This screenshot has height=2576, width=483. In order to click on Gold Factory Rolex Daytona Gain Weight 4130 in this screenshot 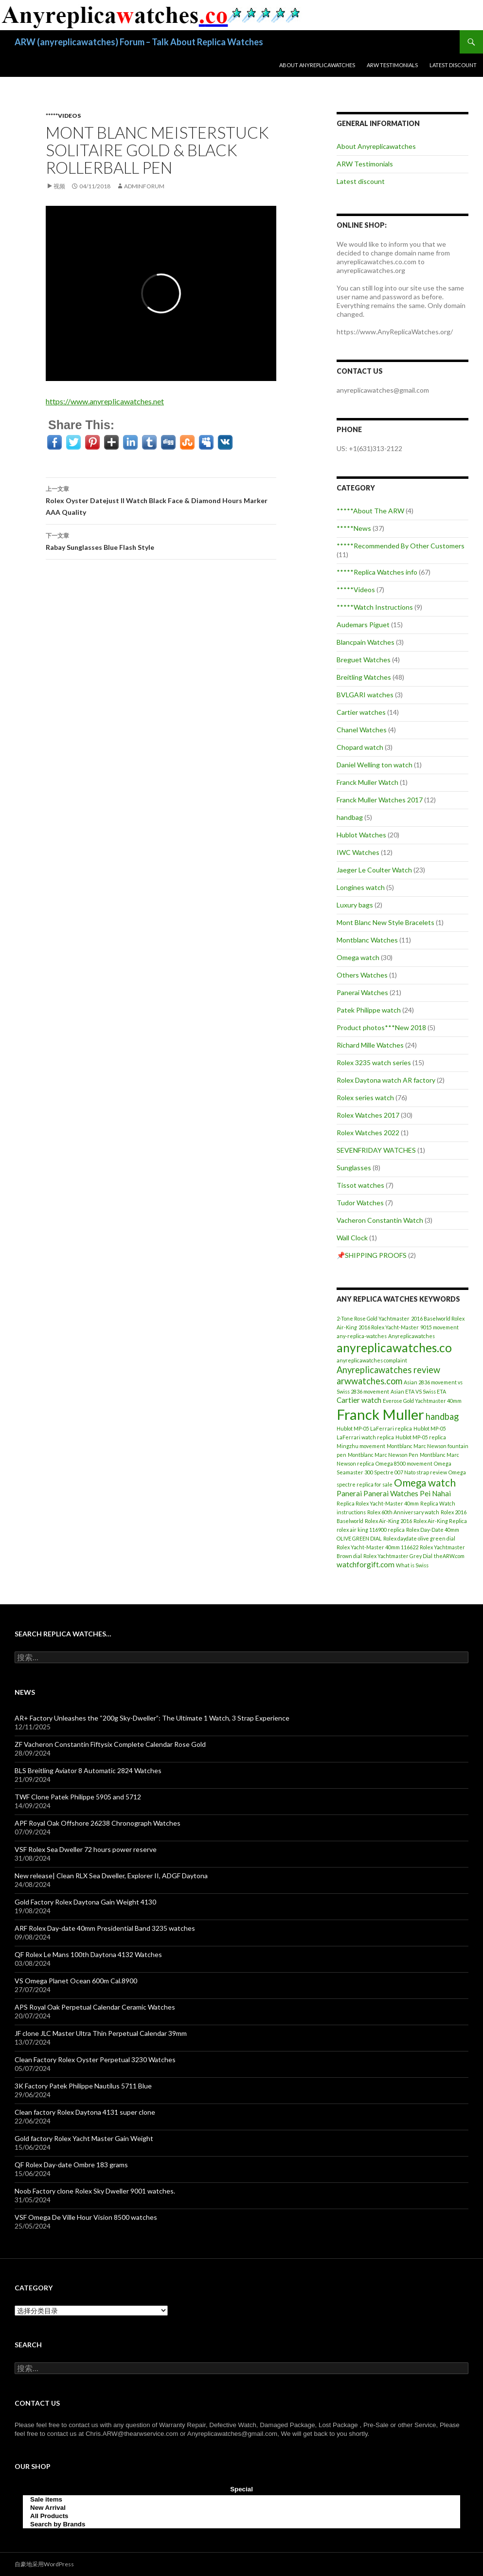, I will do `click(85, 1902)`.